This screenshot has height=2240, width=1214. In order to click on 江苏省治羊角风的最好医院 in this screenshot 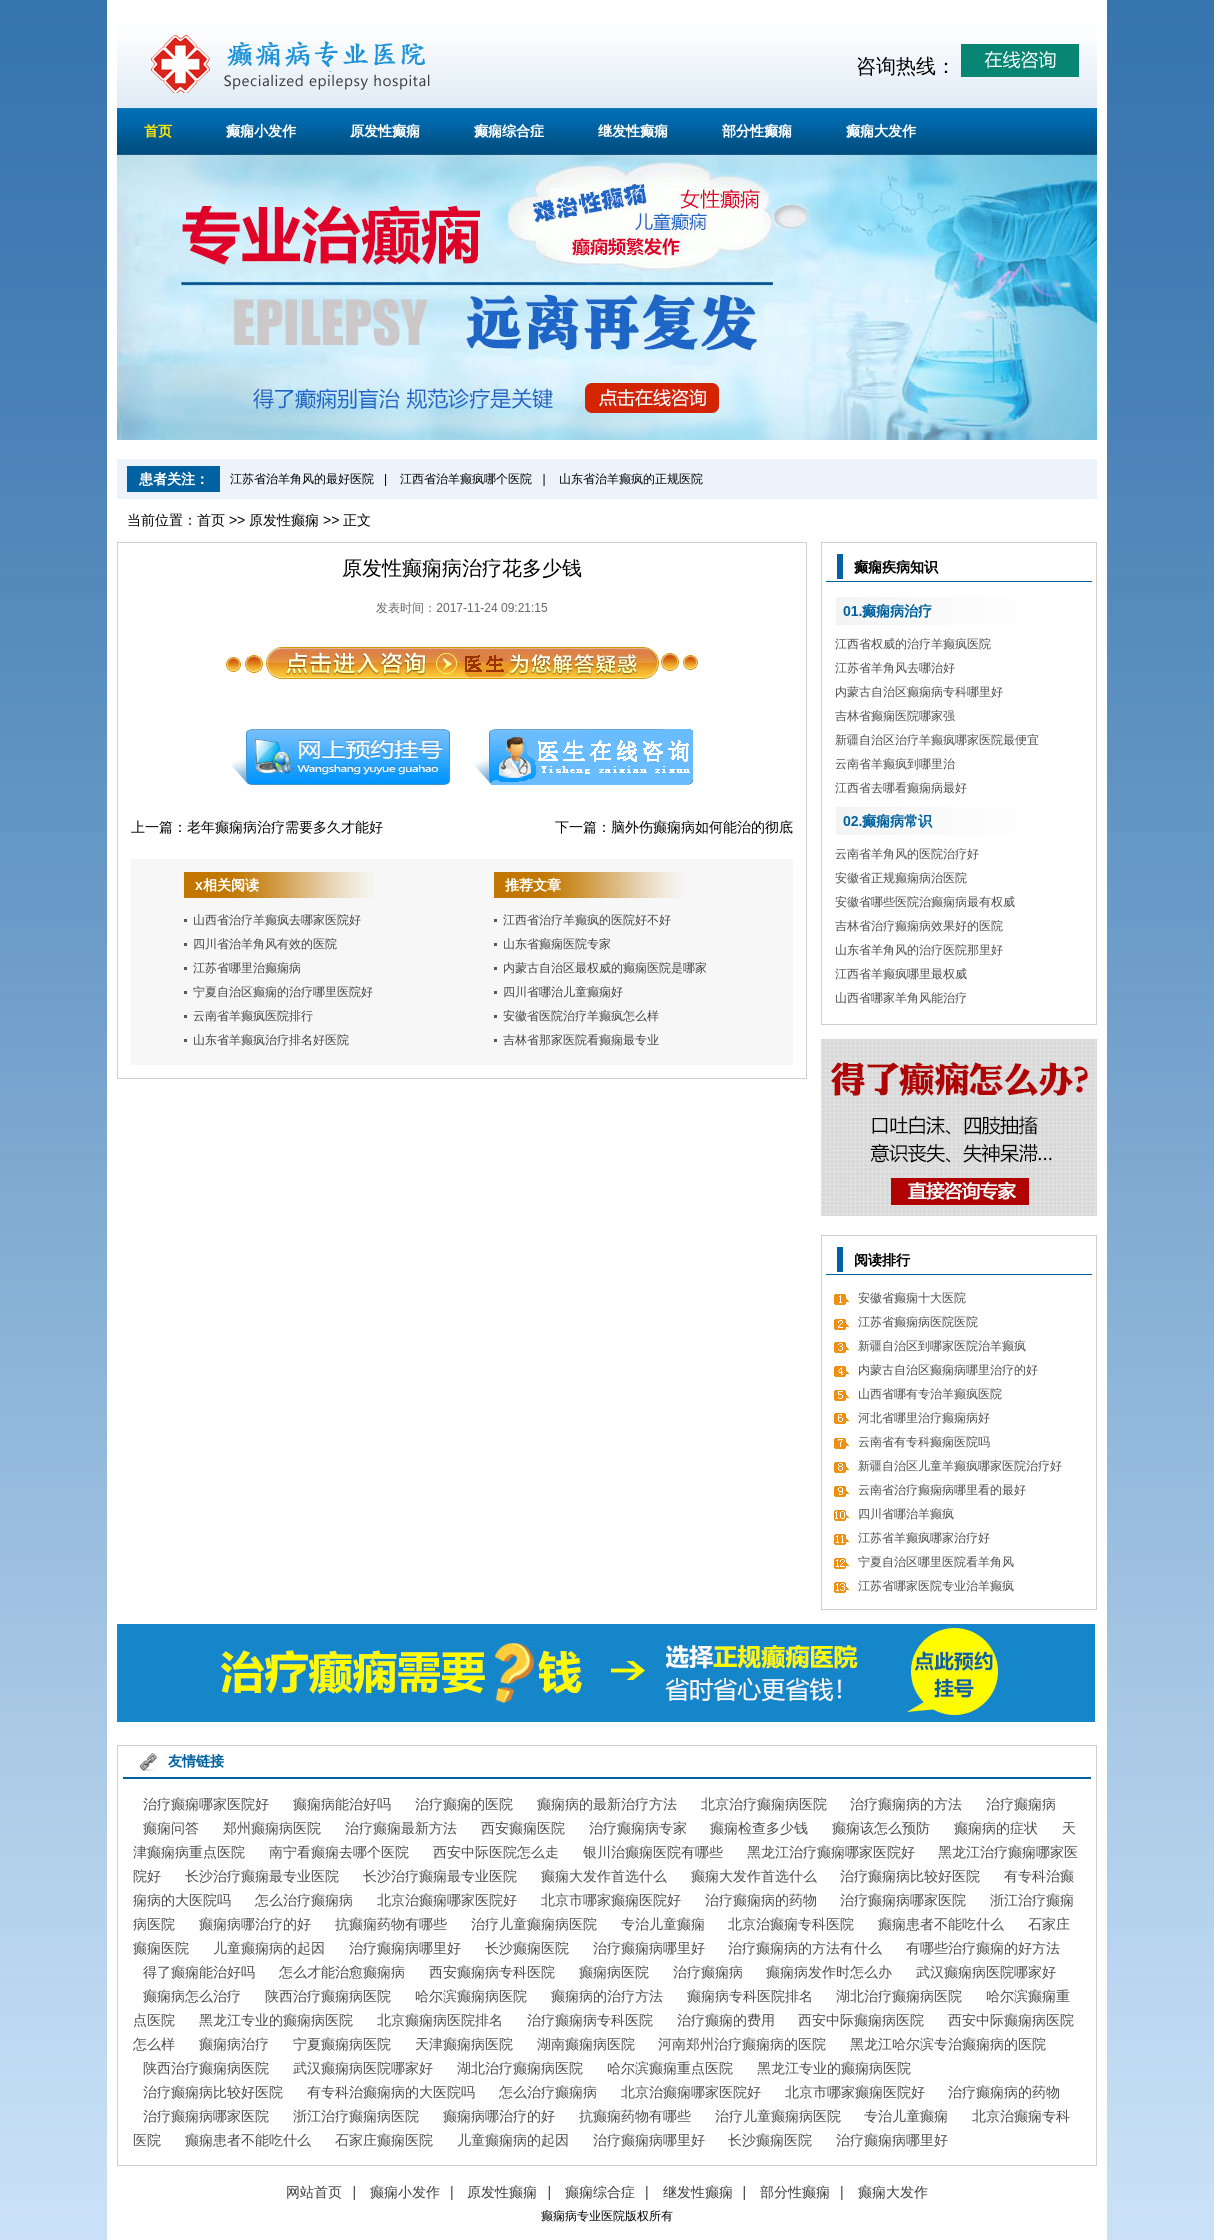, I will do `click(302, 479)`.